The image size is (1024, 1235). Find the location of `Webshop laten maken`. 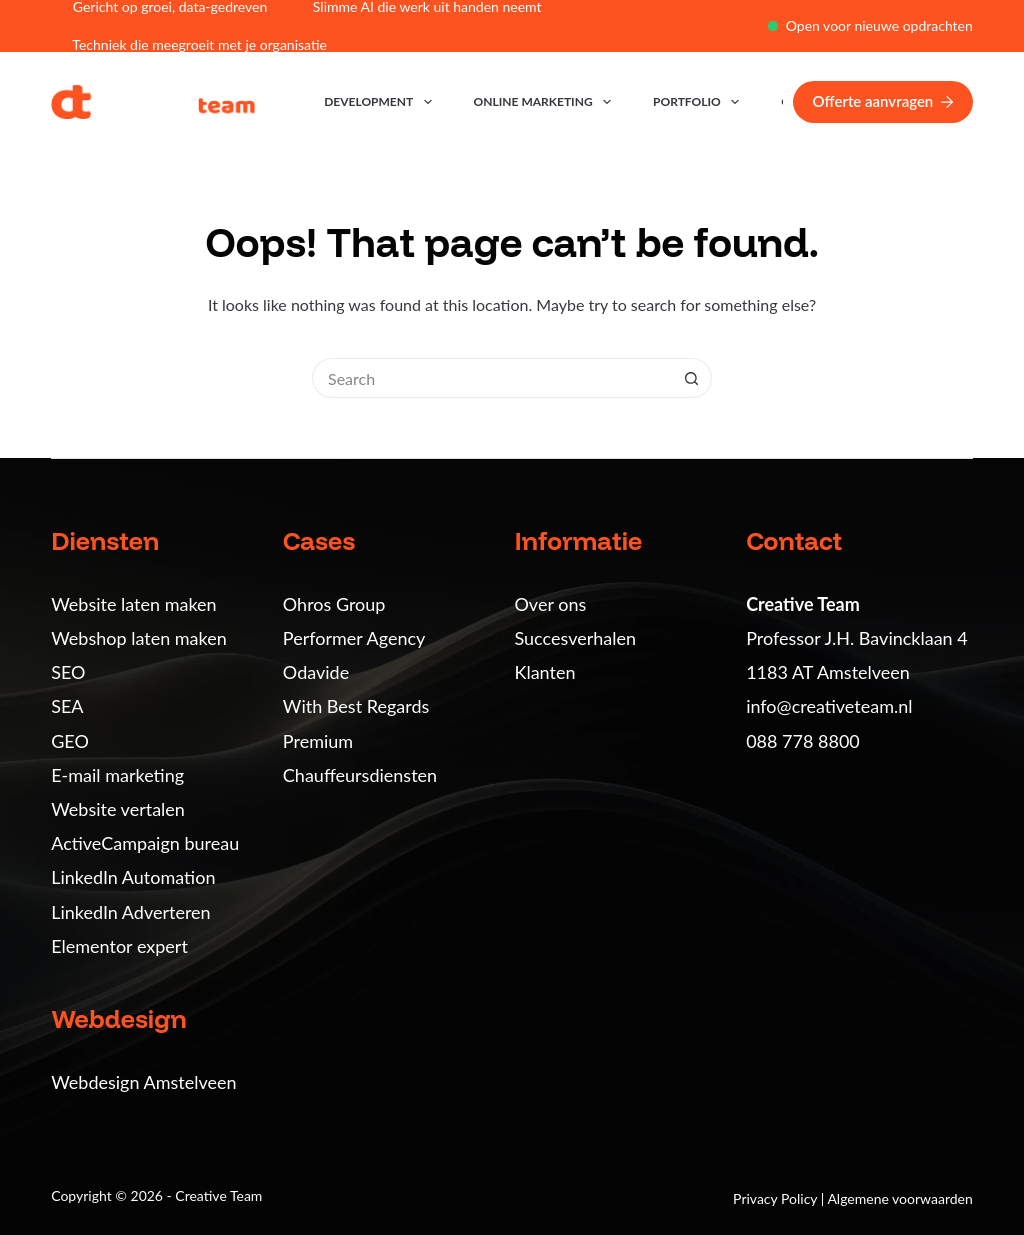

Webshop laten maken is located at coordinates (139, 638).